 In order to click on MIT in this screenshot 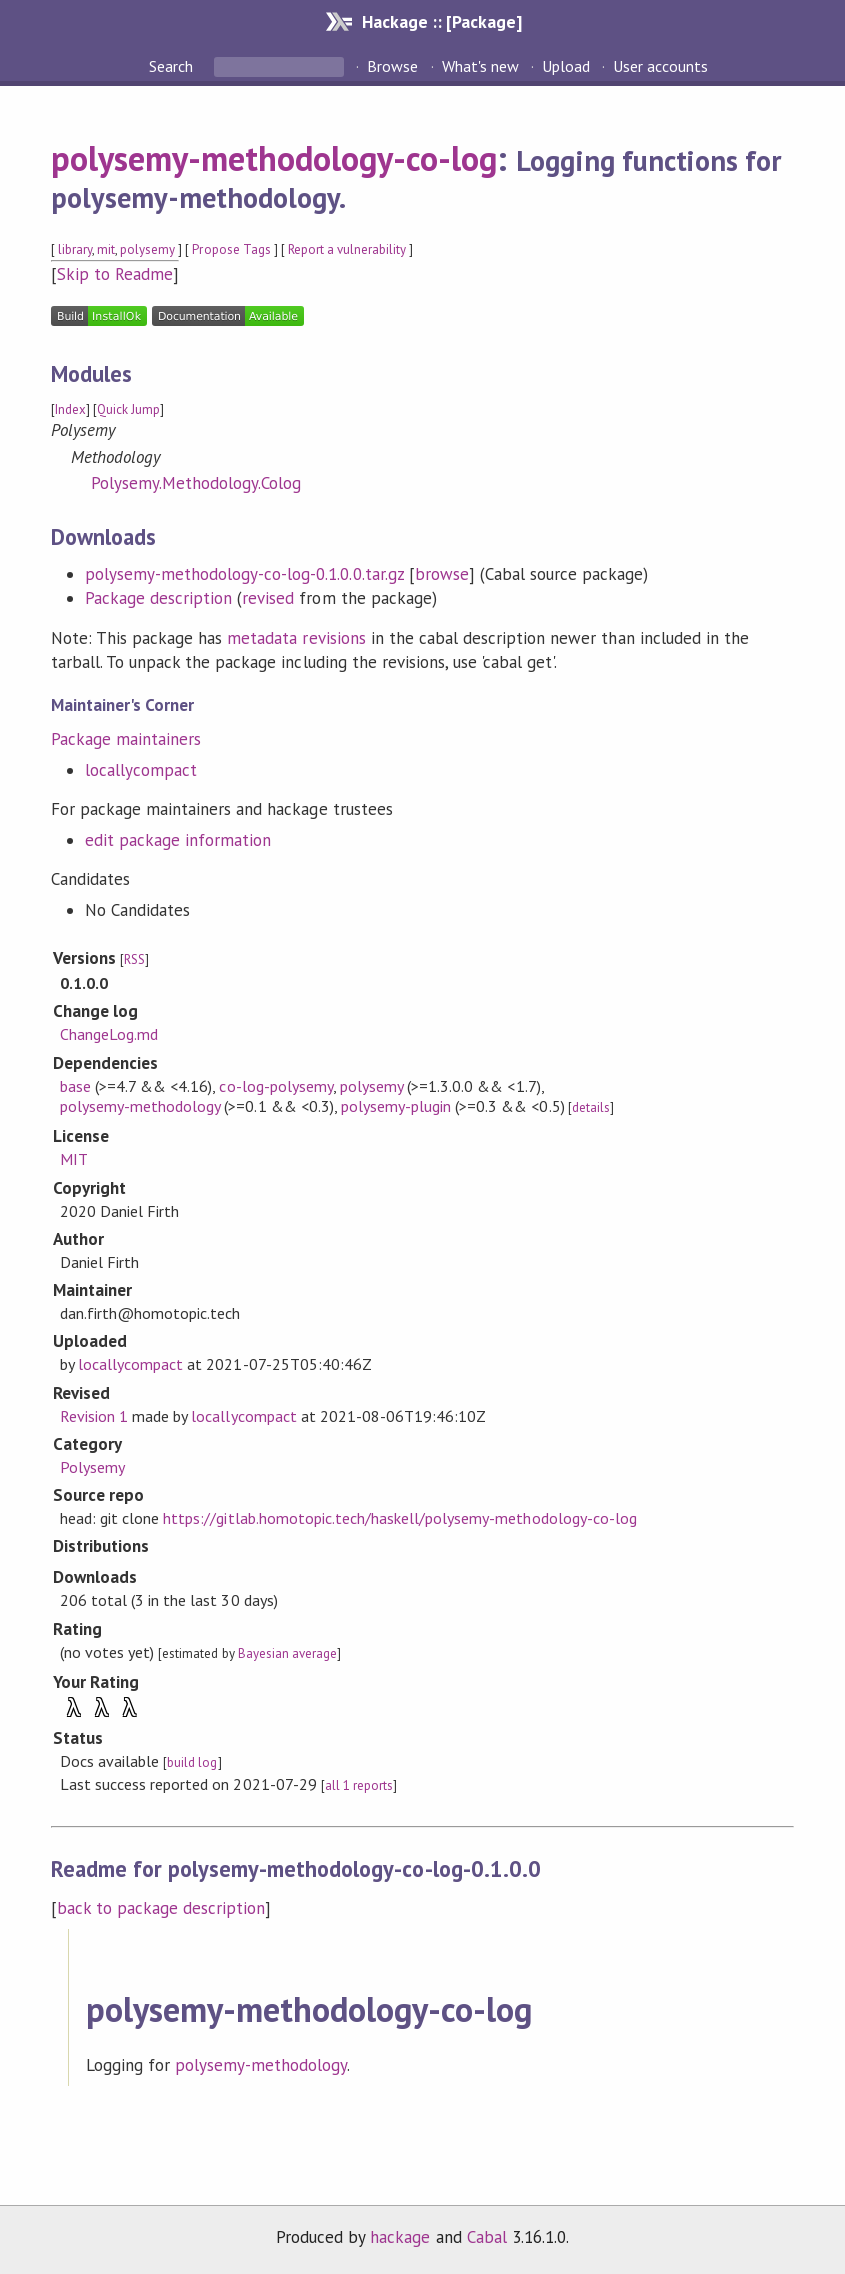, I will do `click(74, 1159)`.